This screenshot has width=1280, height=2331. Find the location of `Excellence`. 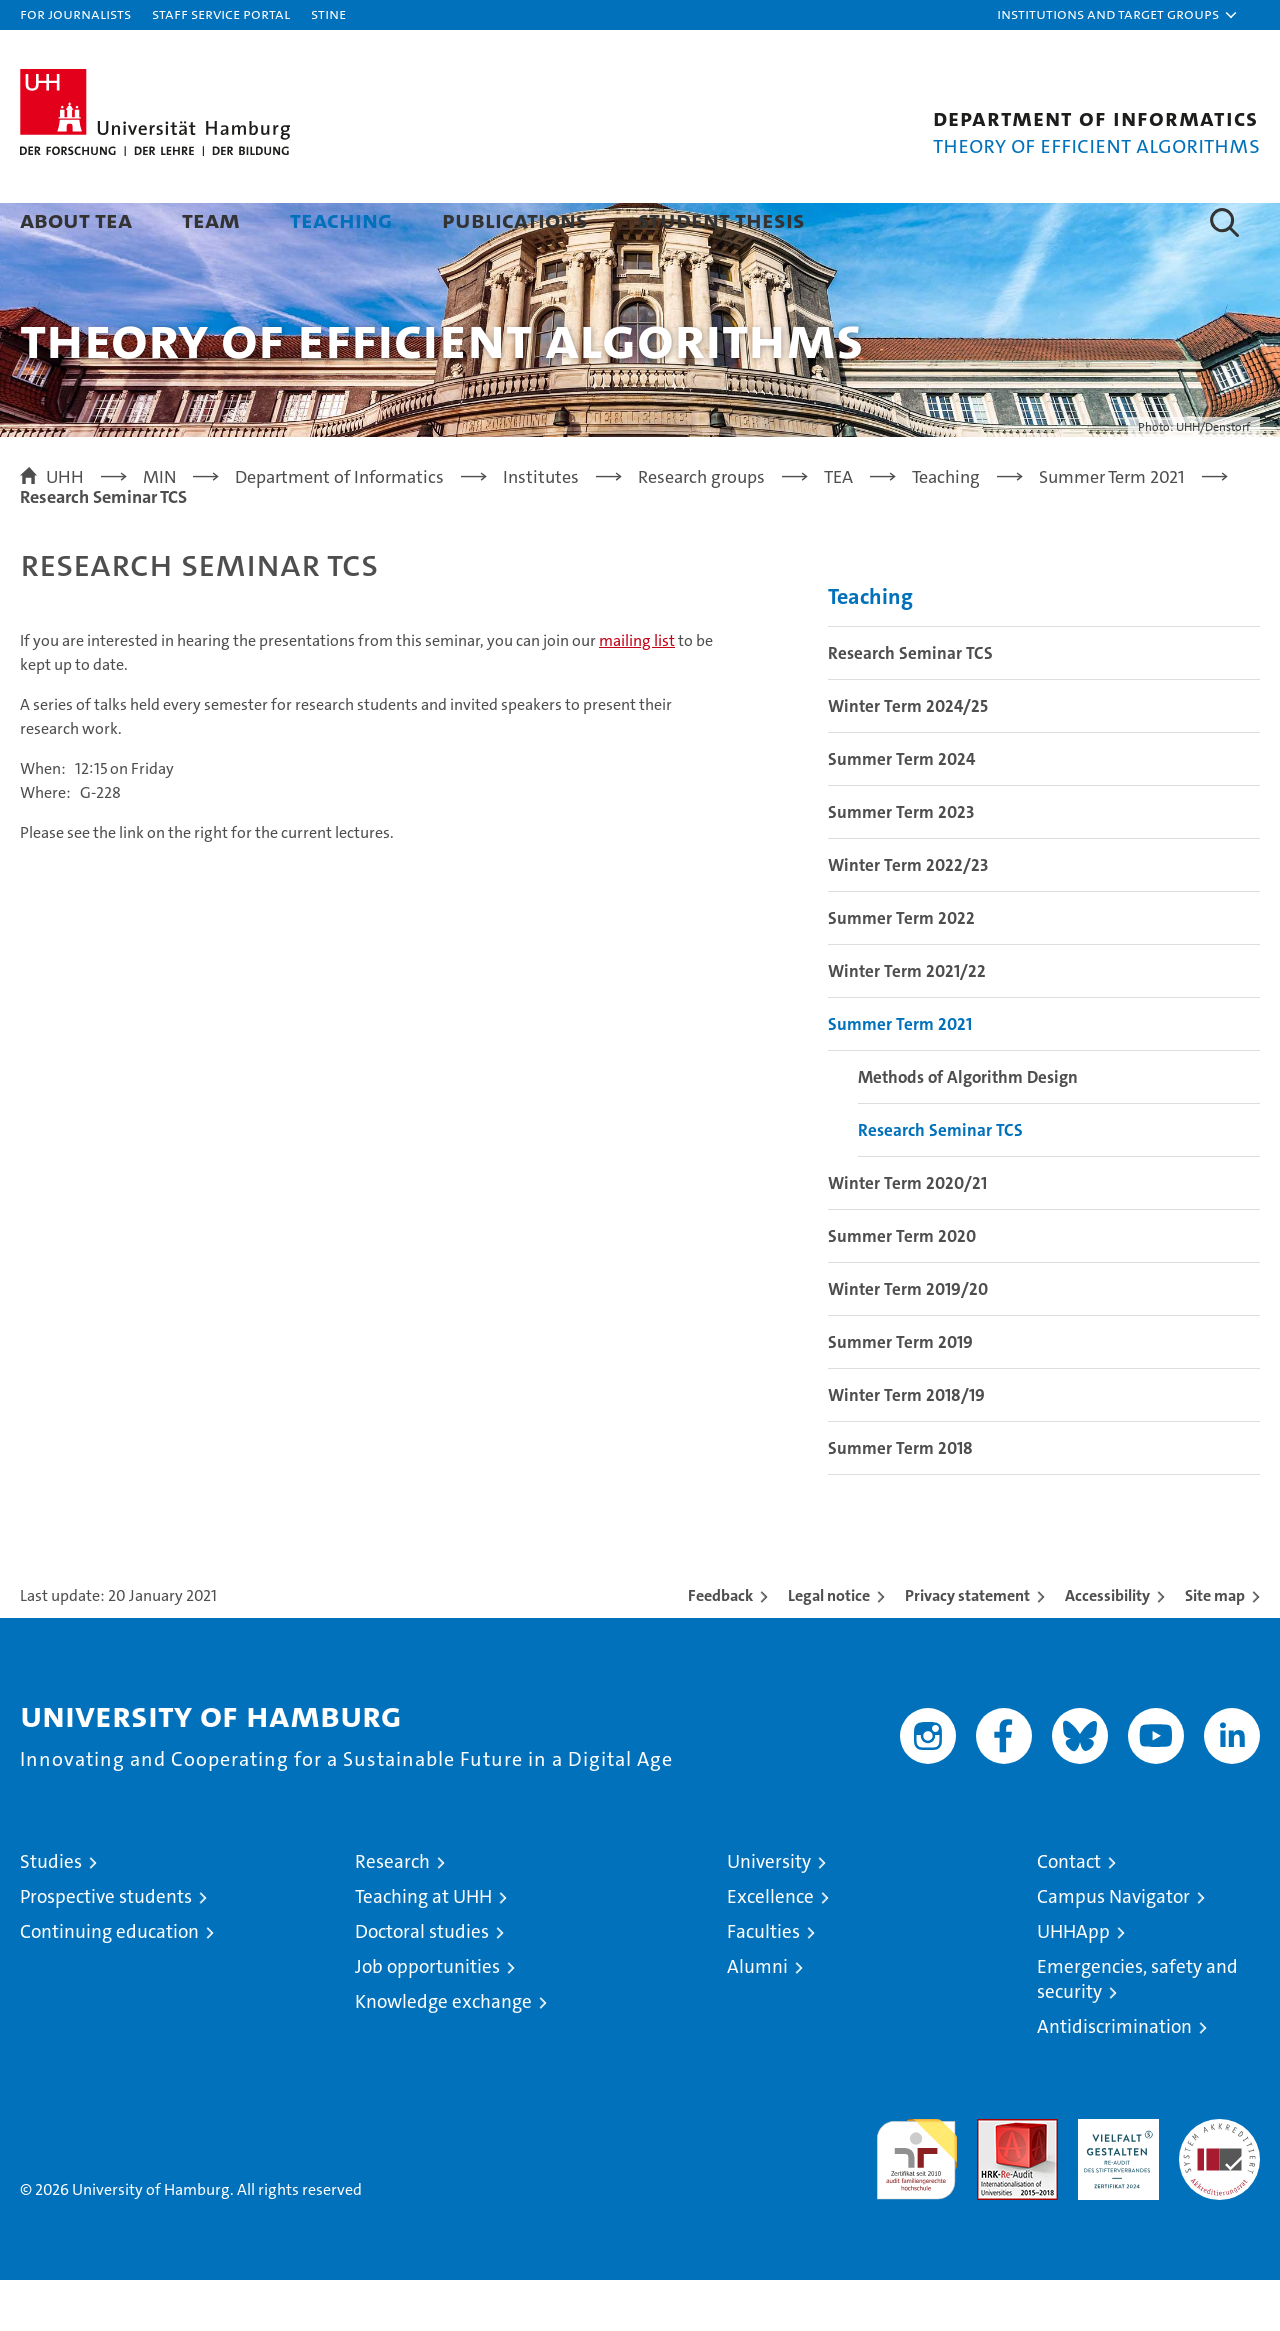

Excellence is located at coordinates (770, 1947).